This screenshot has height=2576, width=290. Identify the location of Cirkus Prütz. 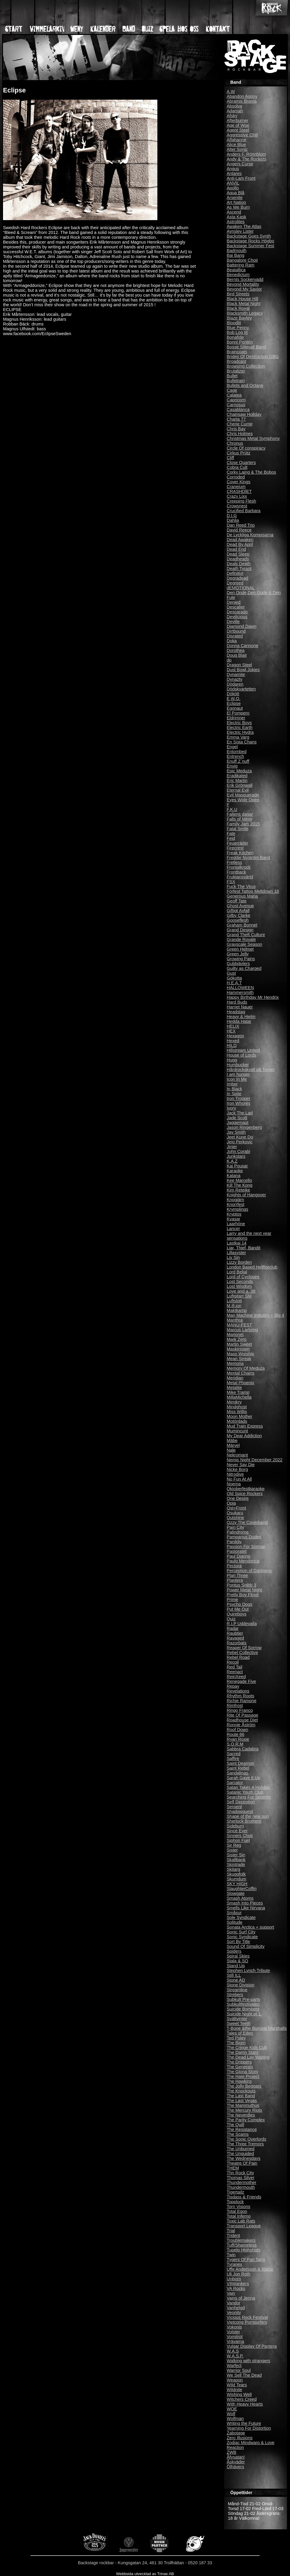
(238, 452).